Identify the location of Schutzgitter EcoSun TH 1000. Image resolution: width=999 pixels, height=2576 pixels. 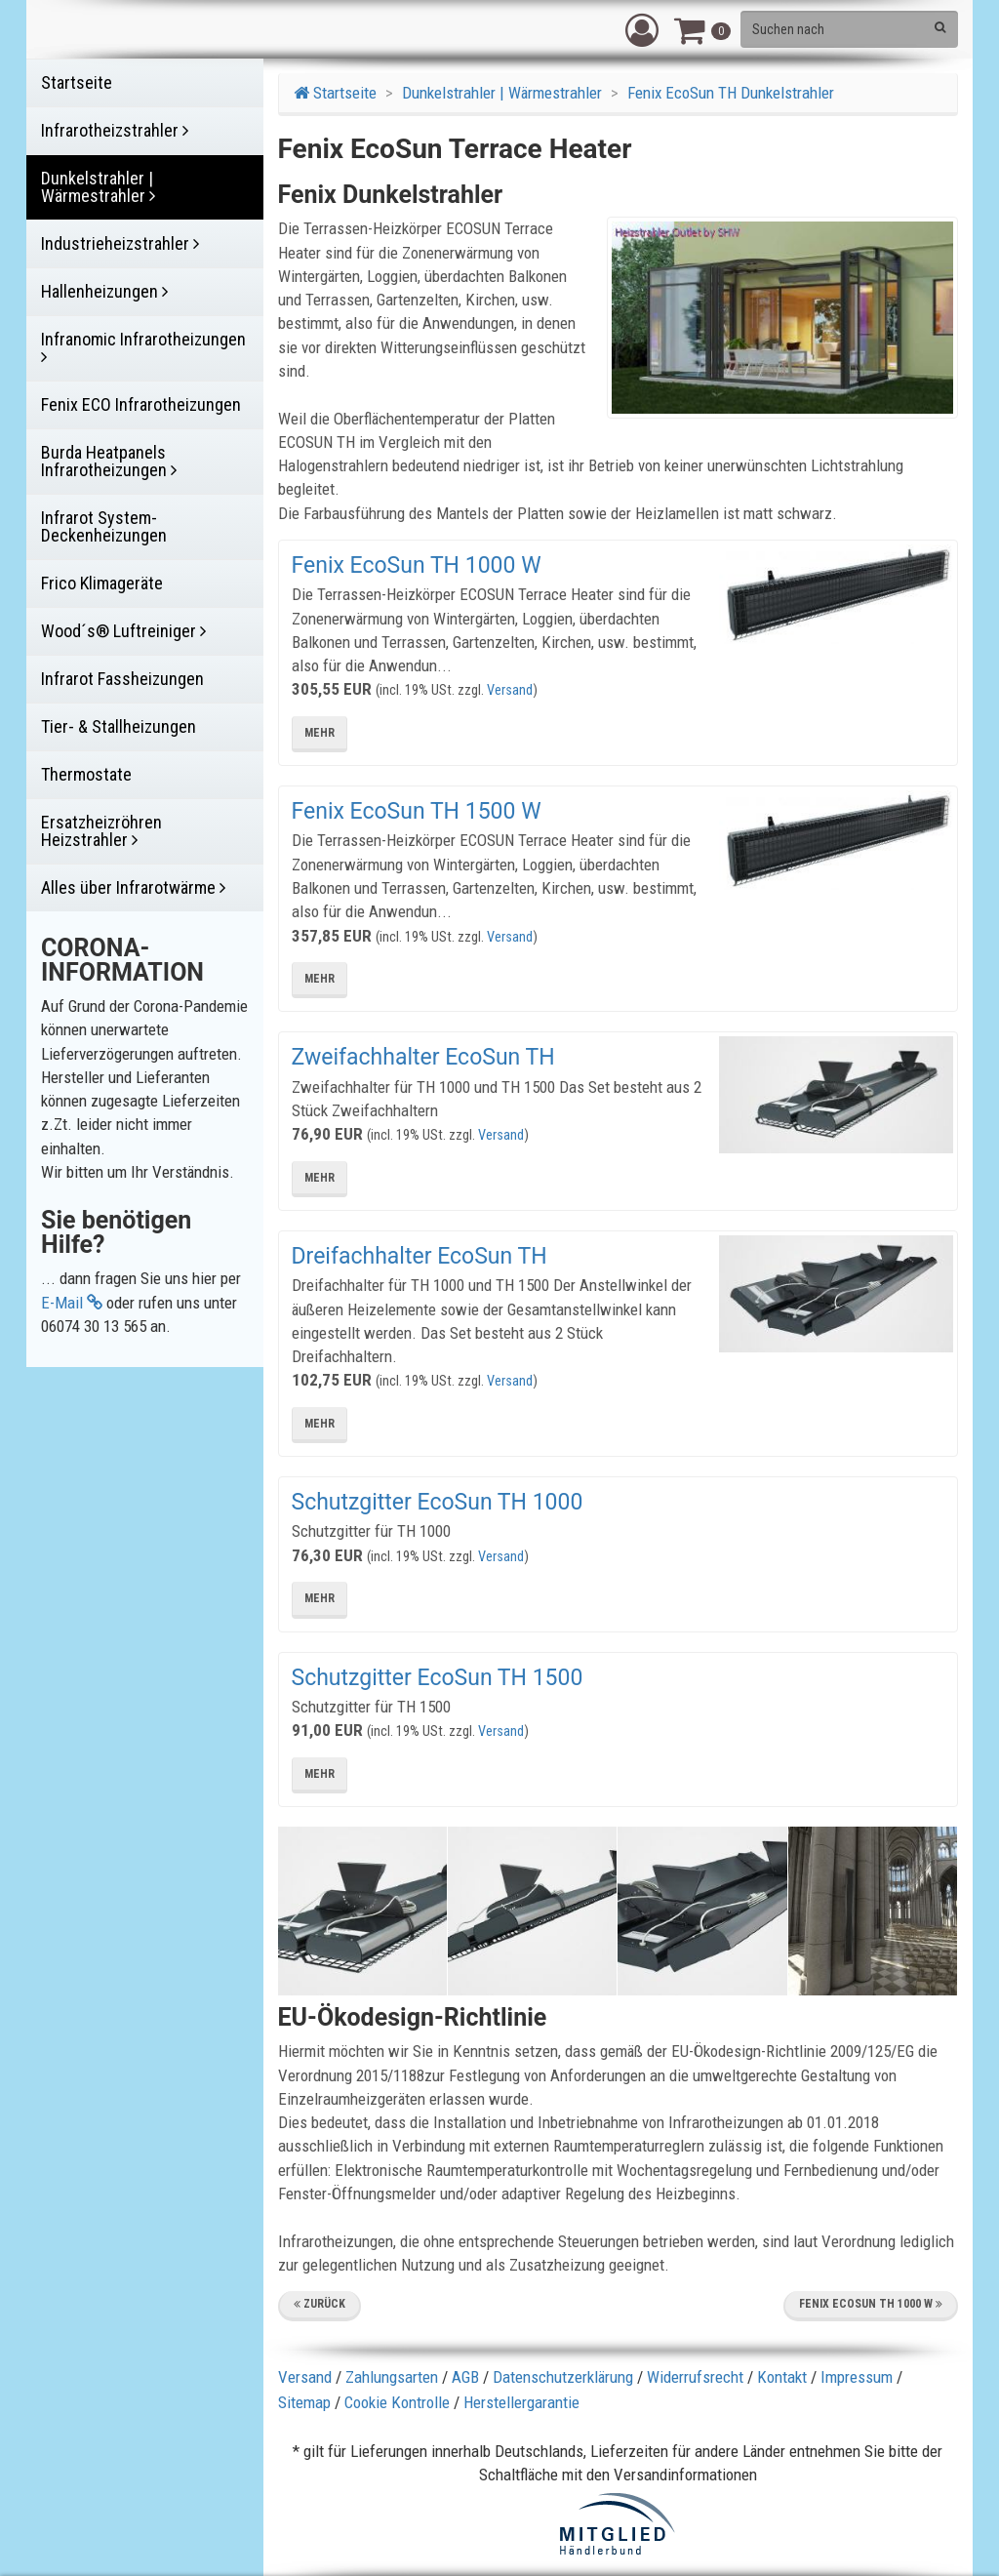
(437, 1502).